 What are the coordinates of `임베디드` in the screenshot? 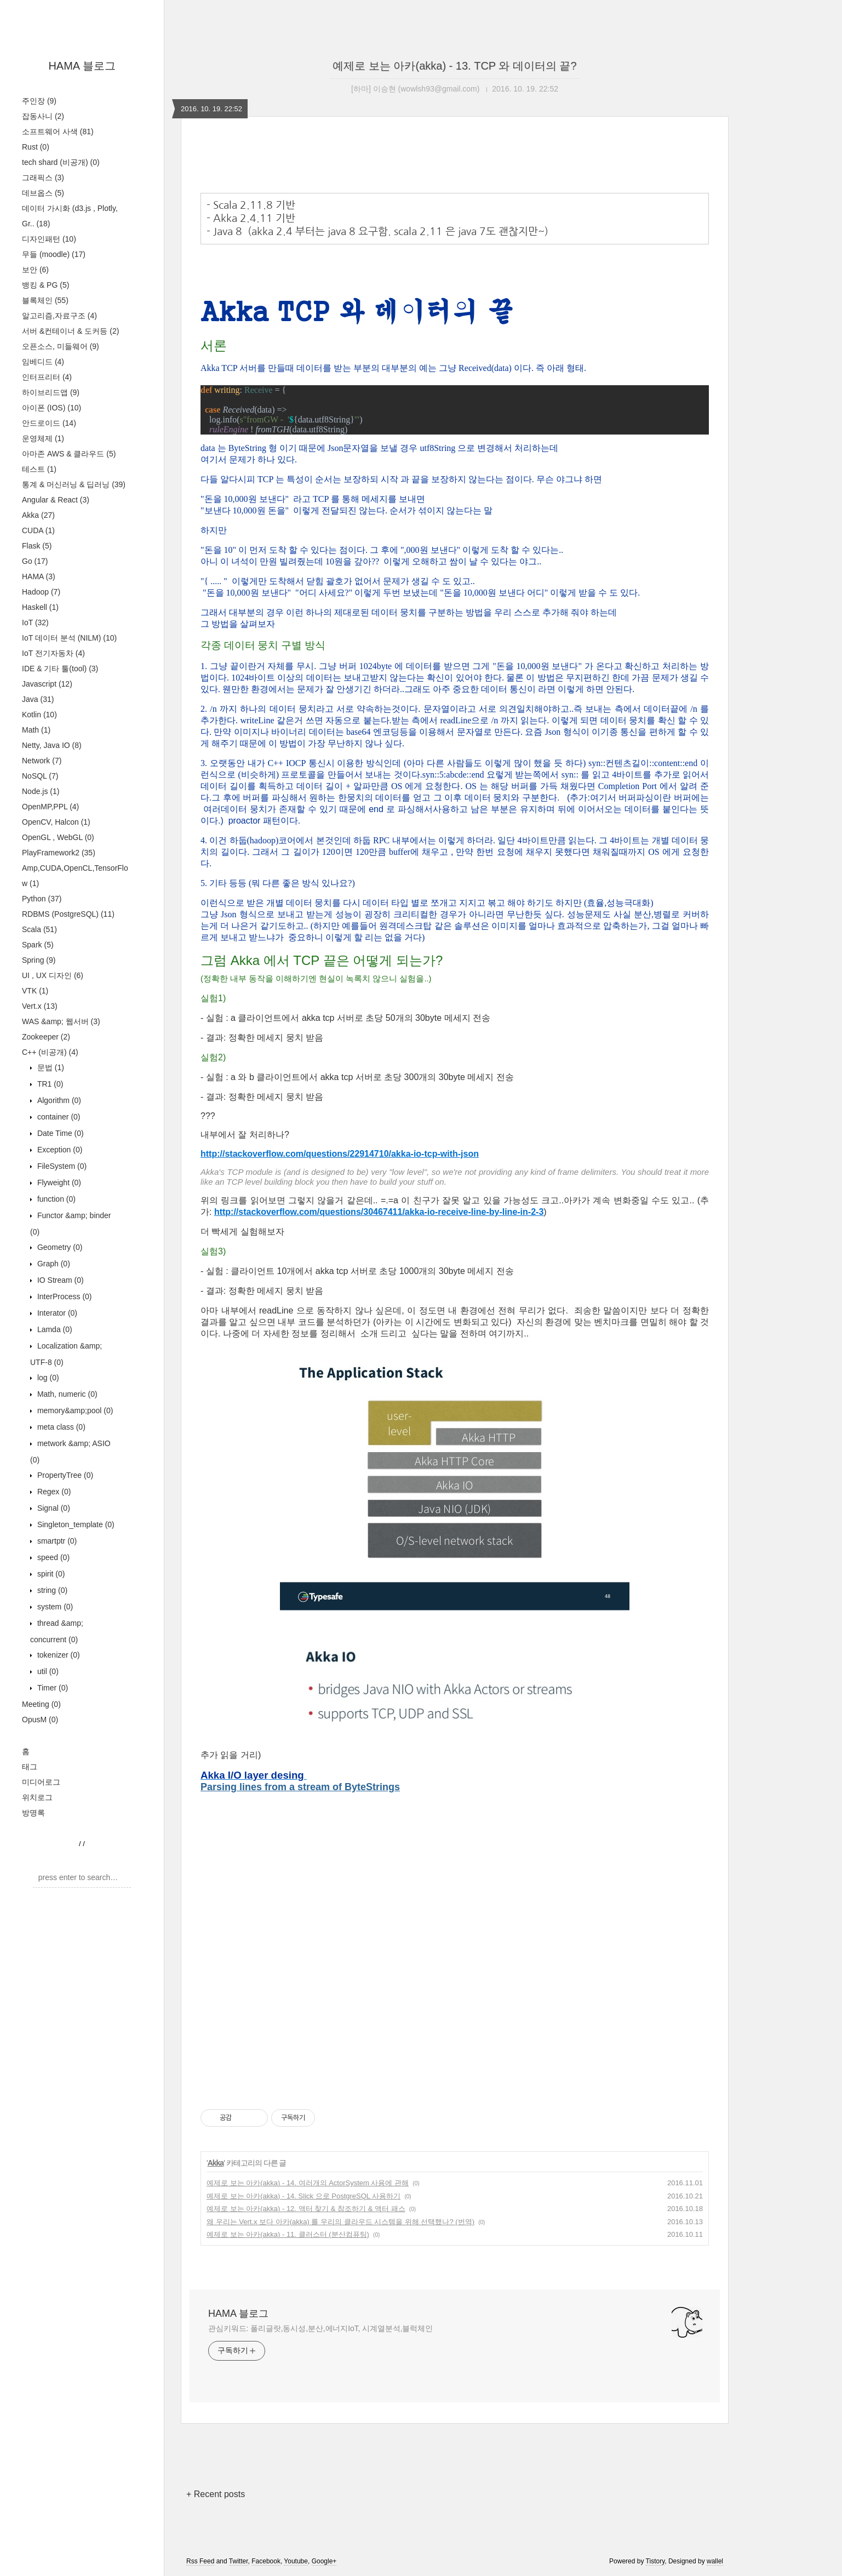 It's located at (43, 361).